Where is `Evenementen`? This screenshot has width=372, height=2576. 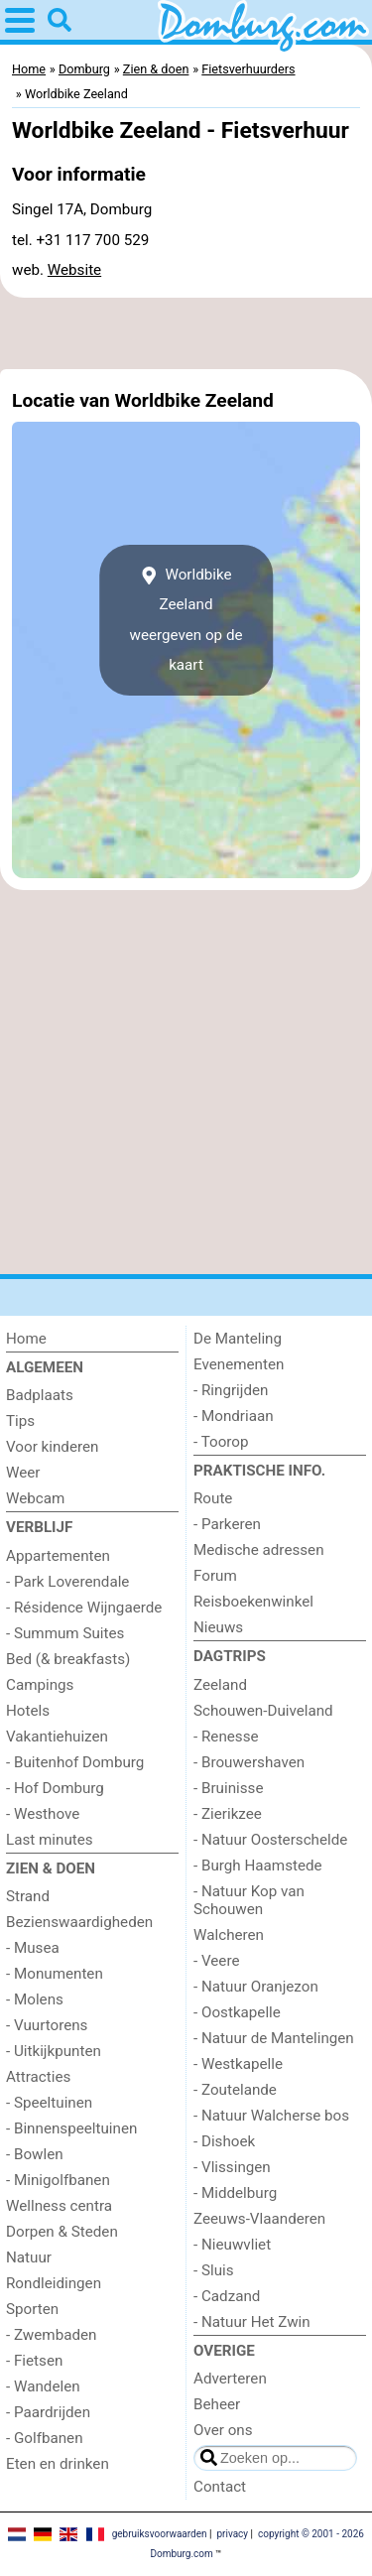
Evenementen is located at coordinates (238, 1364).